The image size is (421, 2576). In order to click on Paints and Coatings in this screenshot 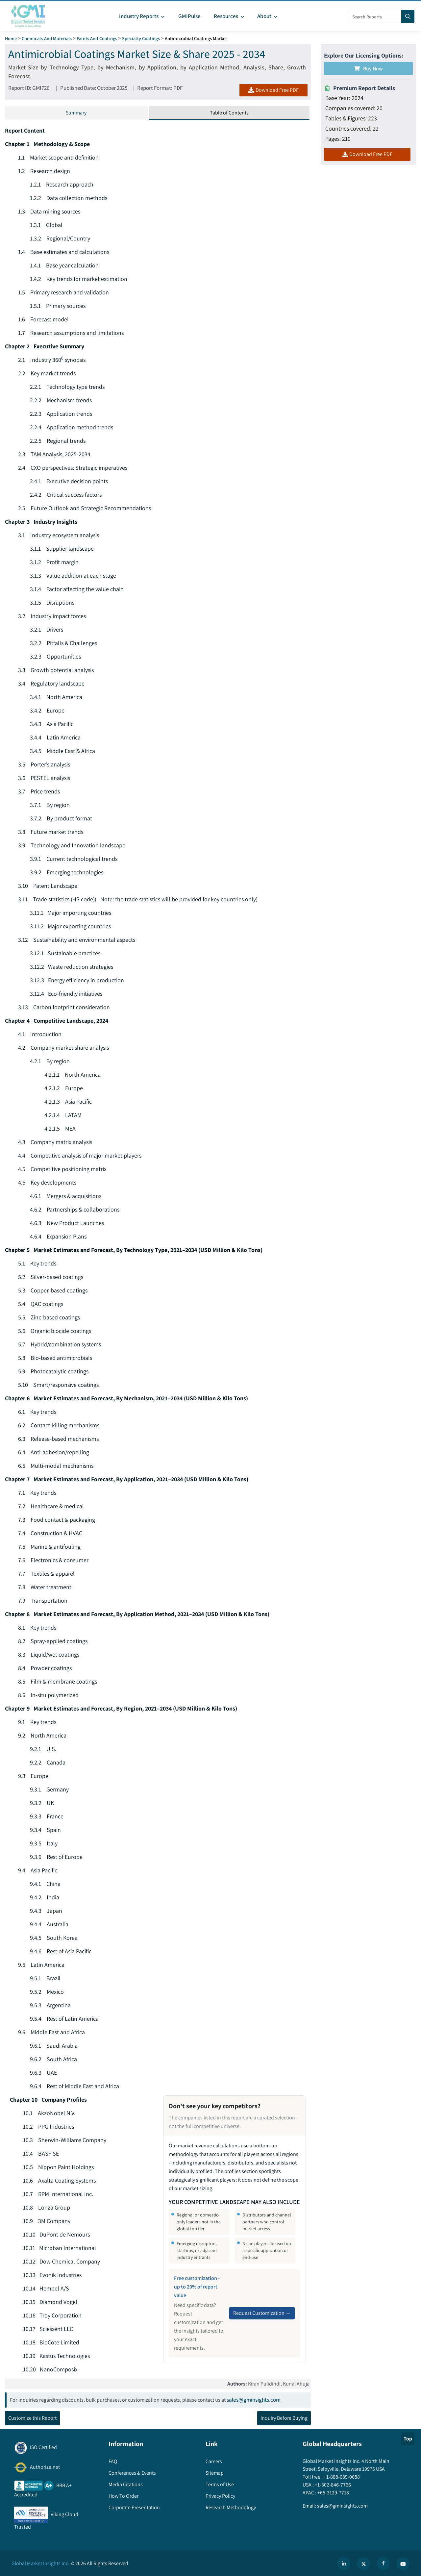, I will do `click(97, 38)`.